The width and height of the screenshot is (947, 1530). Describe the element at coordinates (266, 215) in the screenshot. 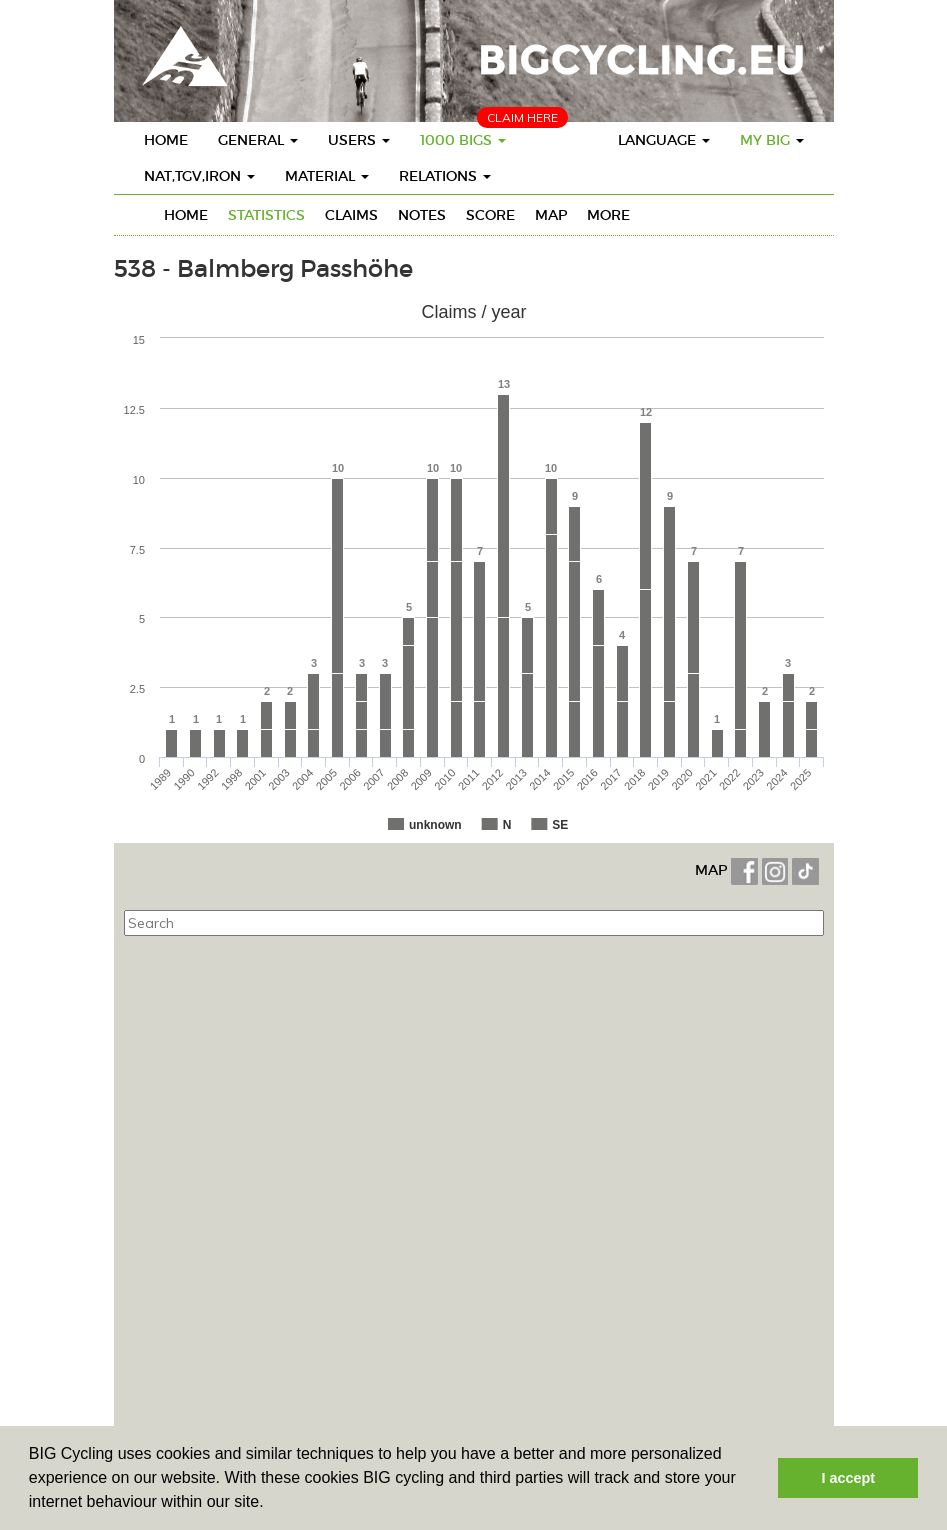

I see `Statistics` at that location.